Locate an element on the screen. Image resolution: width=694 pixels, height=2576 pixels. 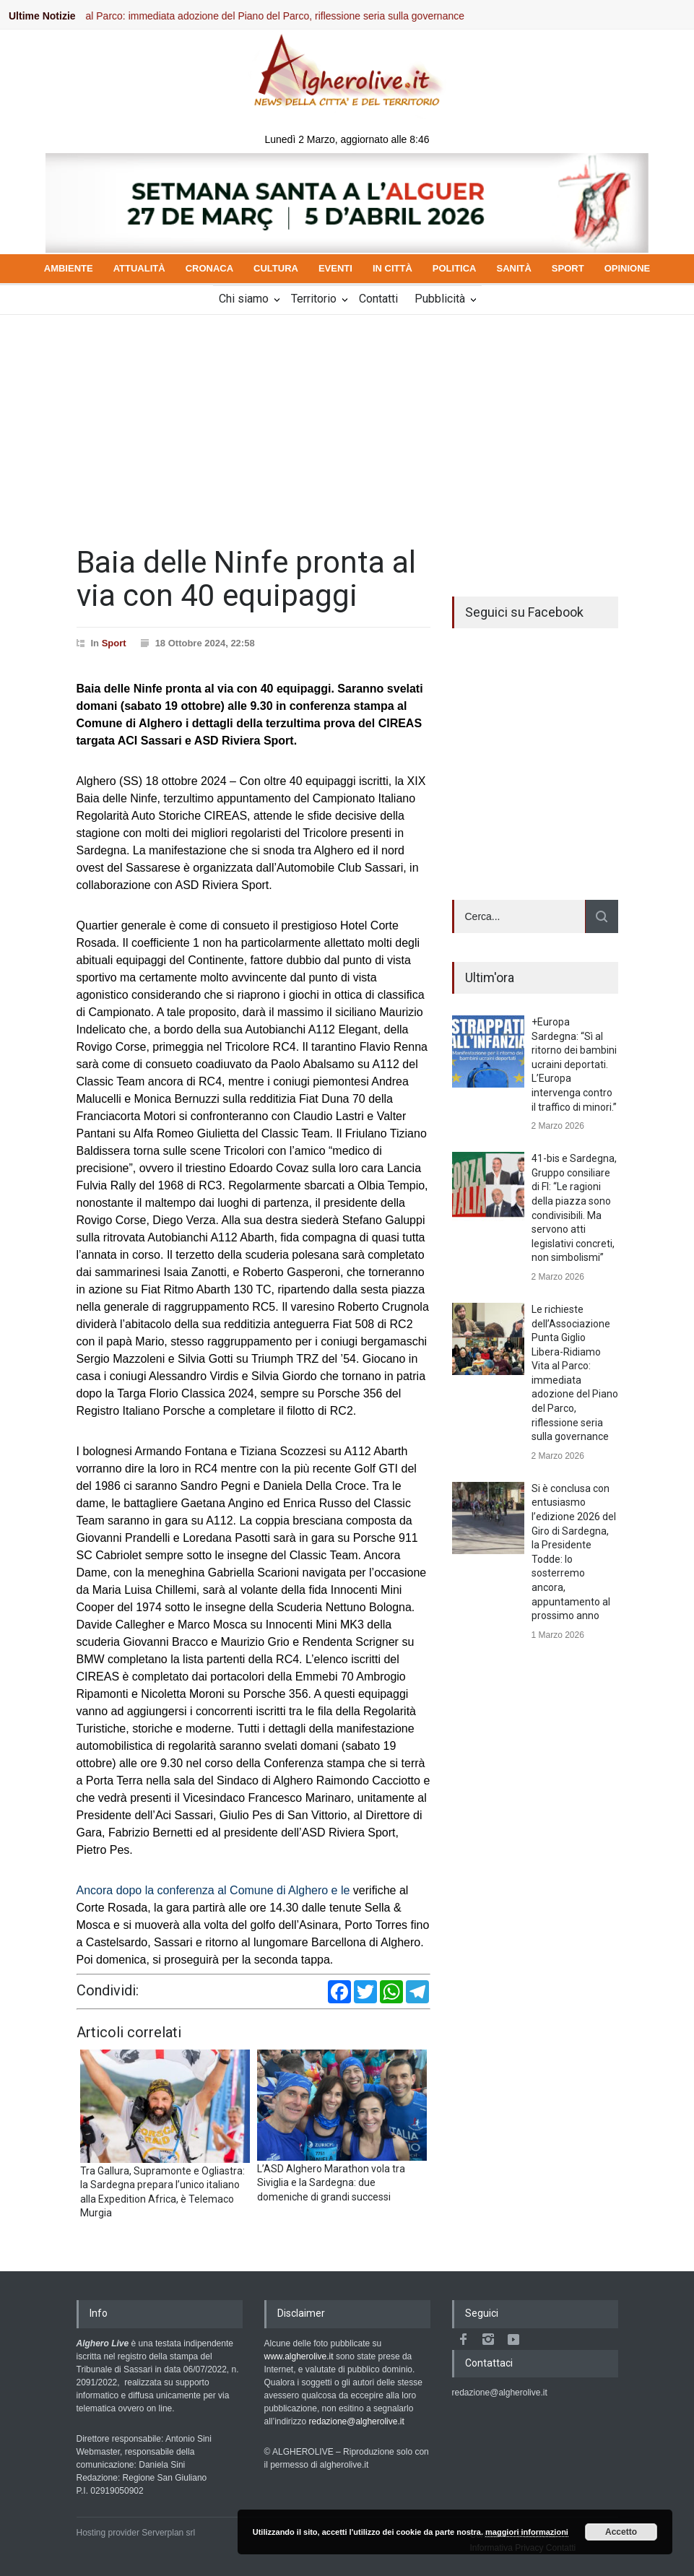
Territorio is located at coordinates (314, 298).